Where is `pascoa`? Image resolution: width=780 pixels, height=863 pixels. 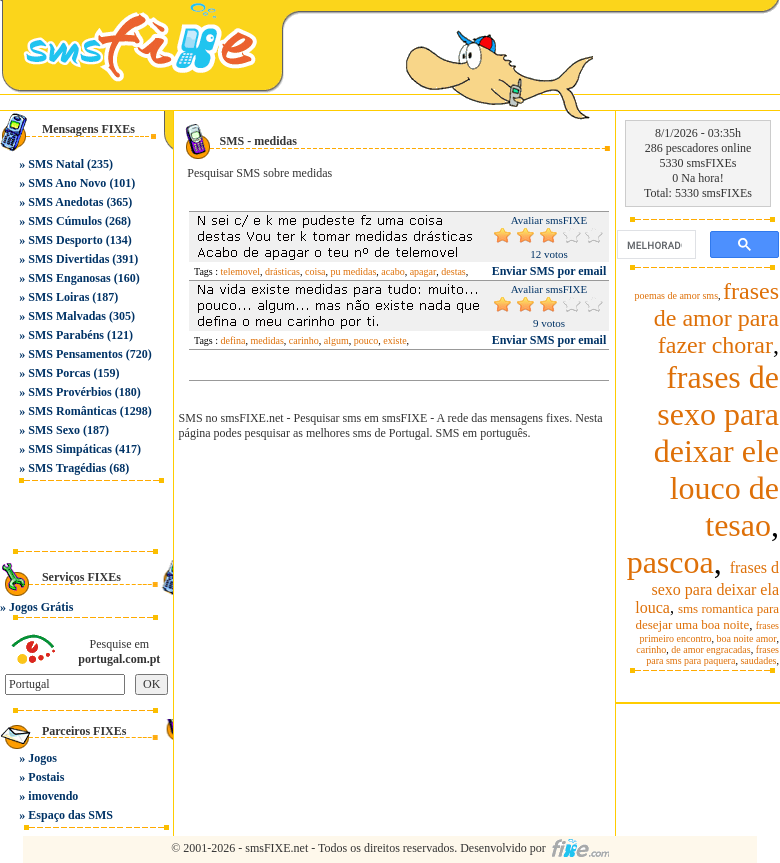
pascoa is located at coordinates (670, 562).